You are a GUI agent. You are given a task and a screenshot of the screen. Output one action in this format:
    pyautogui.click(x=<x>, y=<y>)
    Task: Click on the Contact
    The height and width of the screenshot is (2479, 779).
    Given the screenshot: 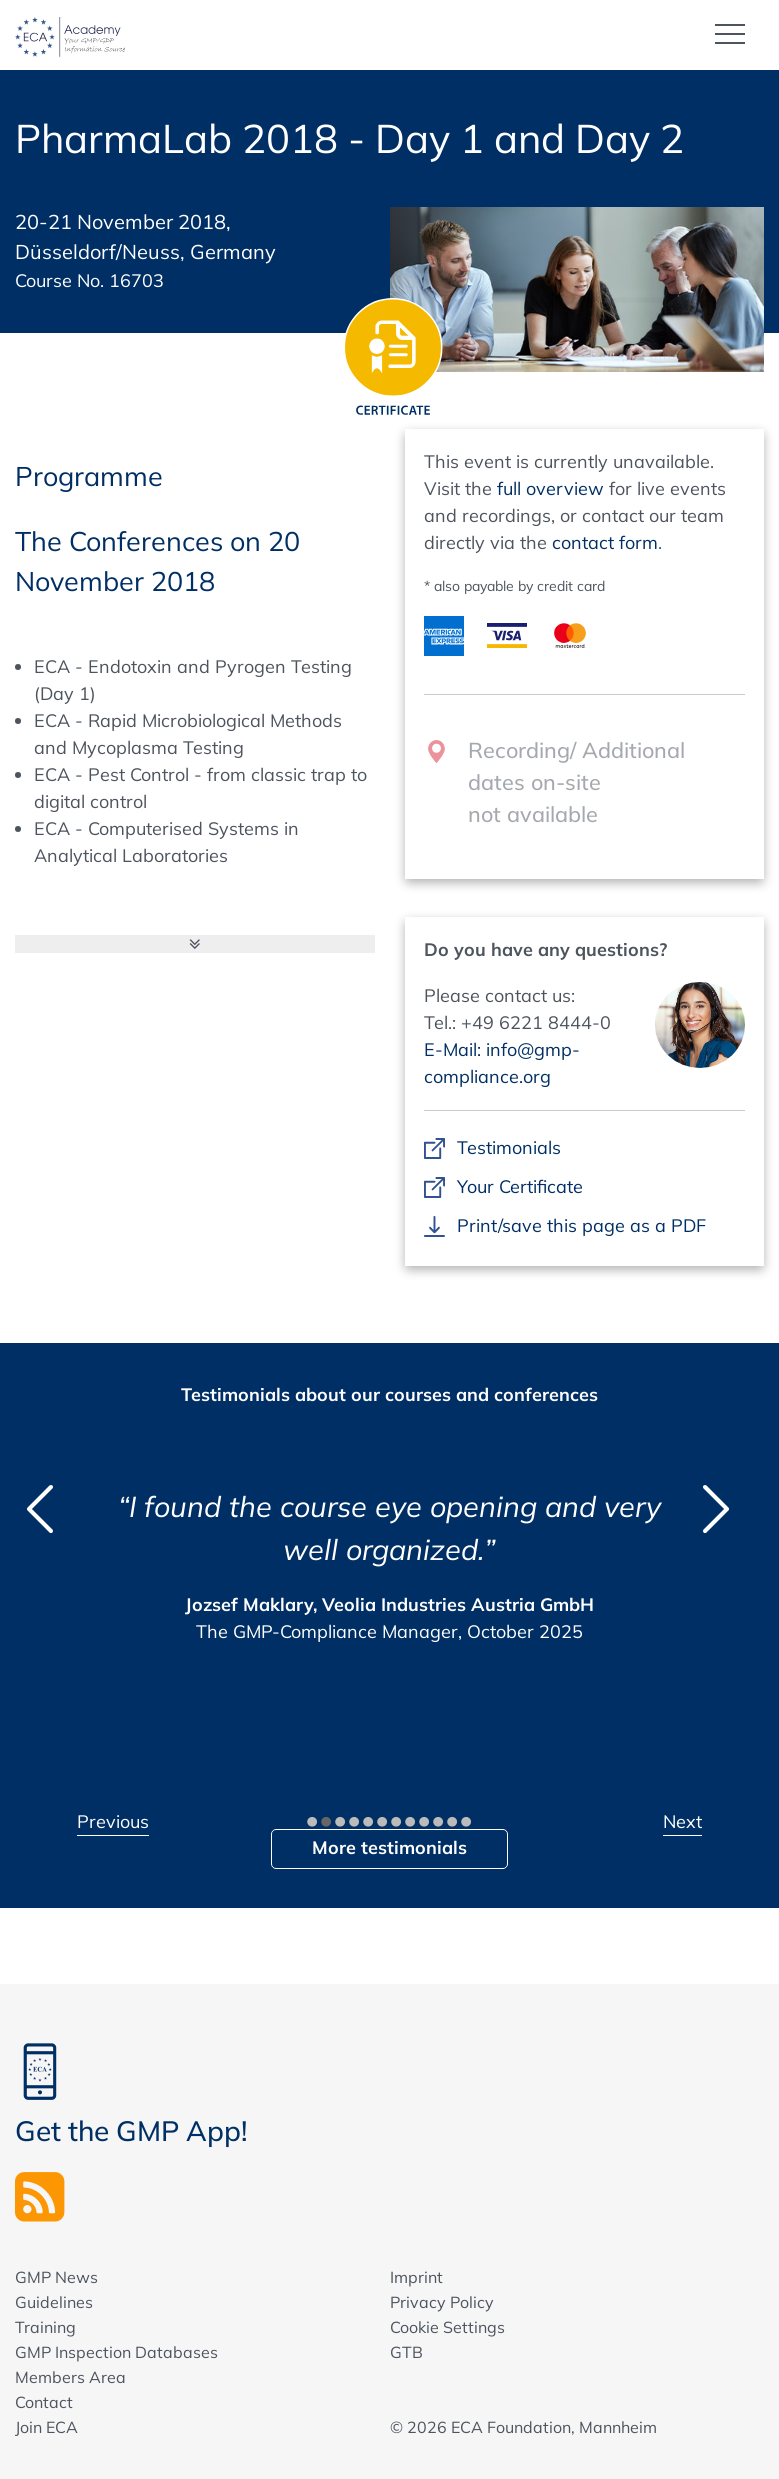 What is the action you would take?
    pyautogui.click(x=44, y=2402)
    